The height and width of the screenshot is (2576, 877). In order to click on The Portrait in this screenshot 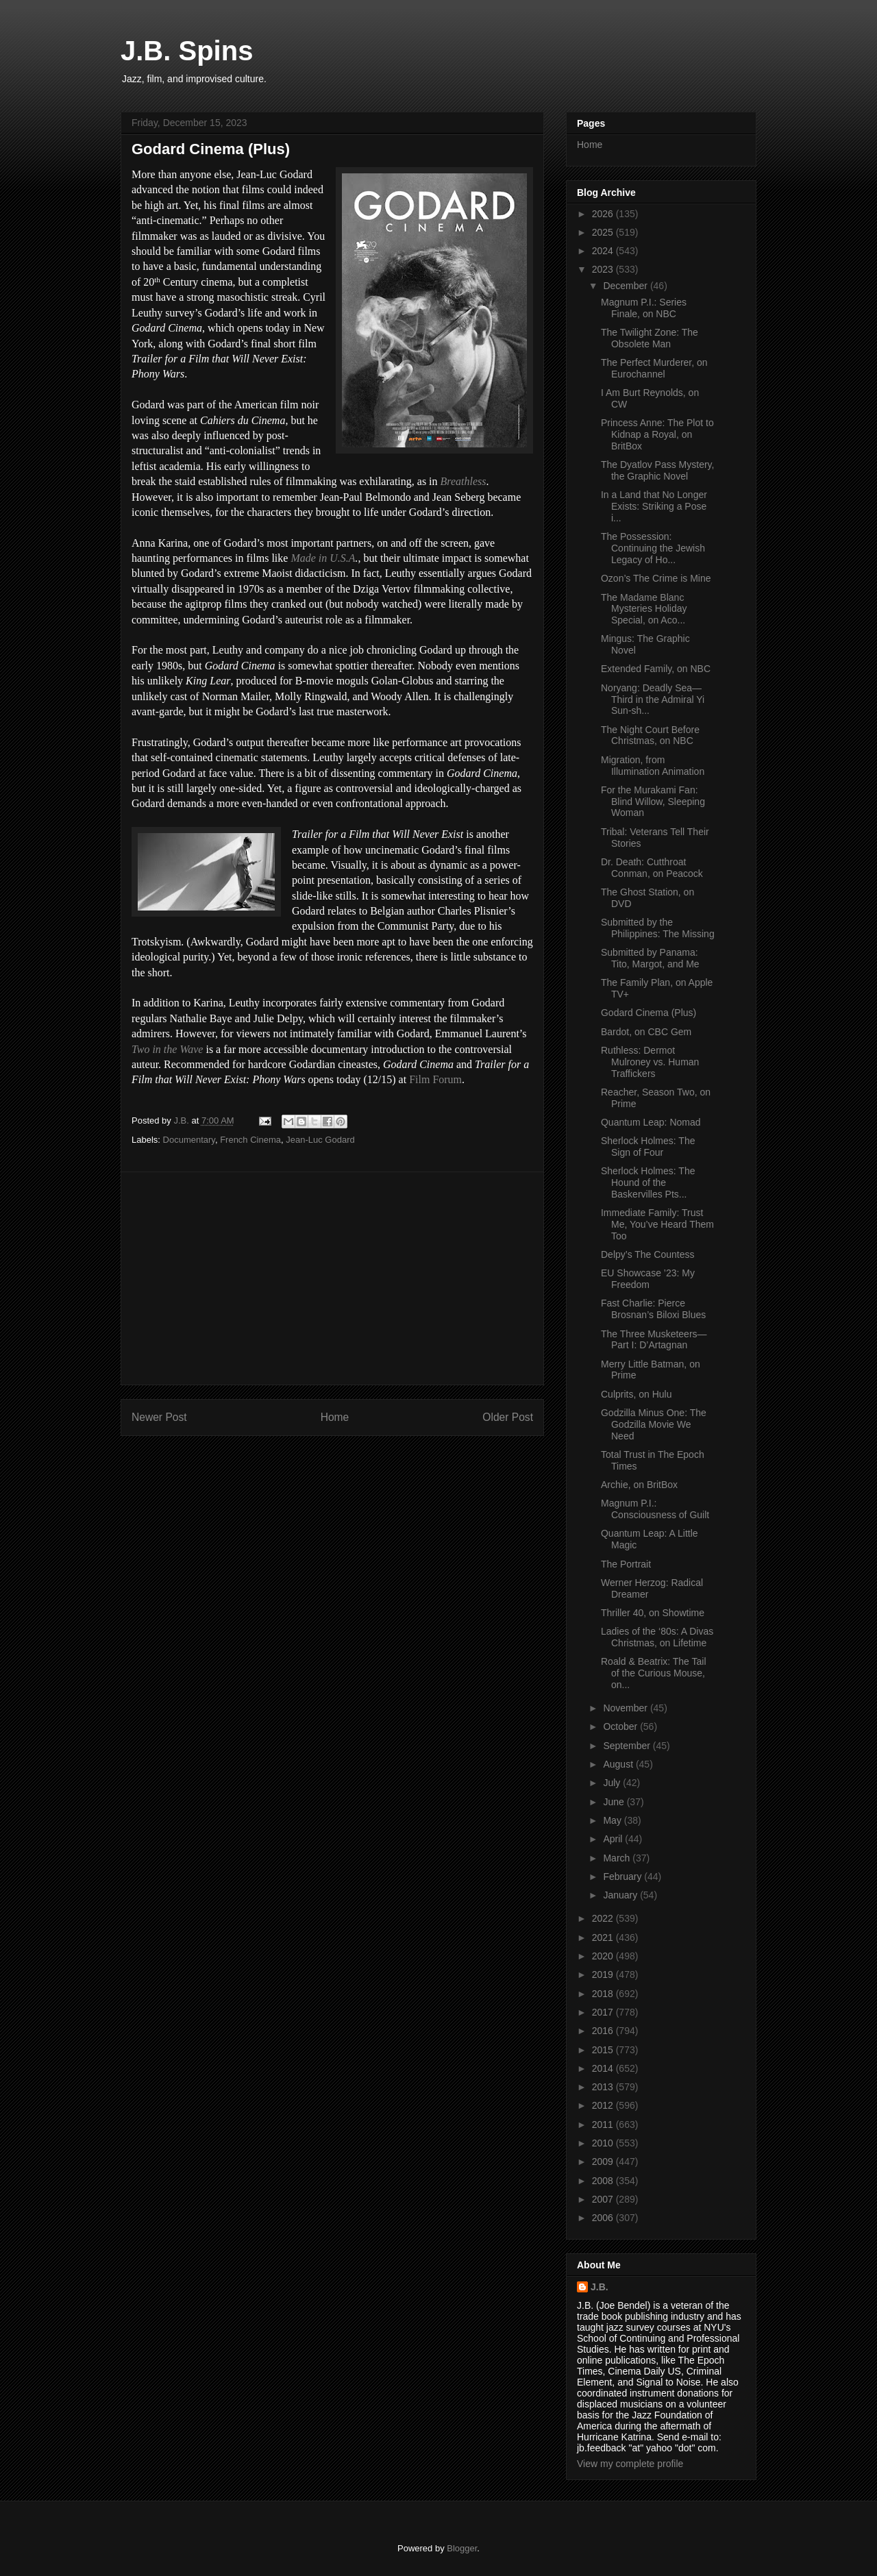, I will do `click(626, 1564)`.